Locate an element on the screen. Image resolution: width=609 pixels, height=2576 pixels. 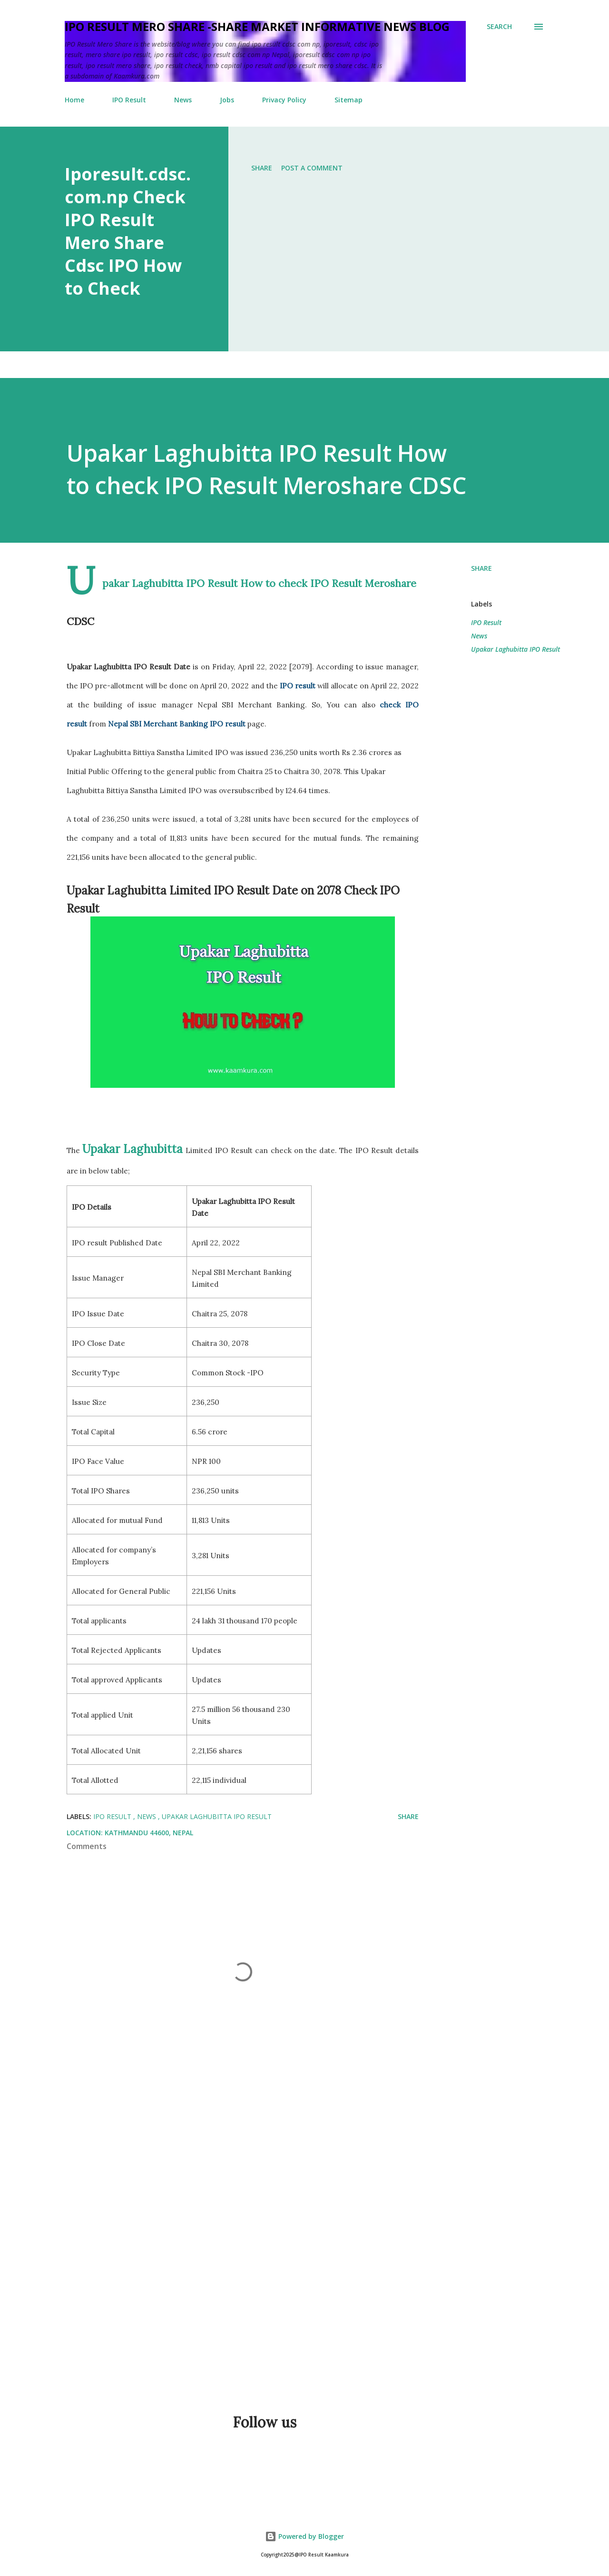
Post a Comment is located at coordinates (312, 167).